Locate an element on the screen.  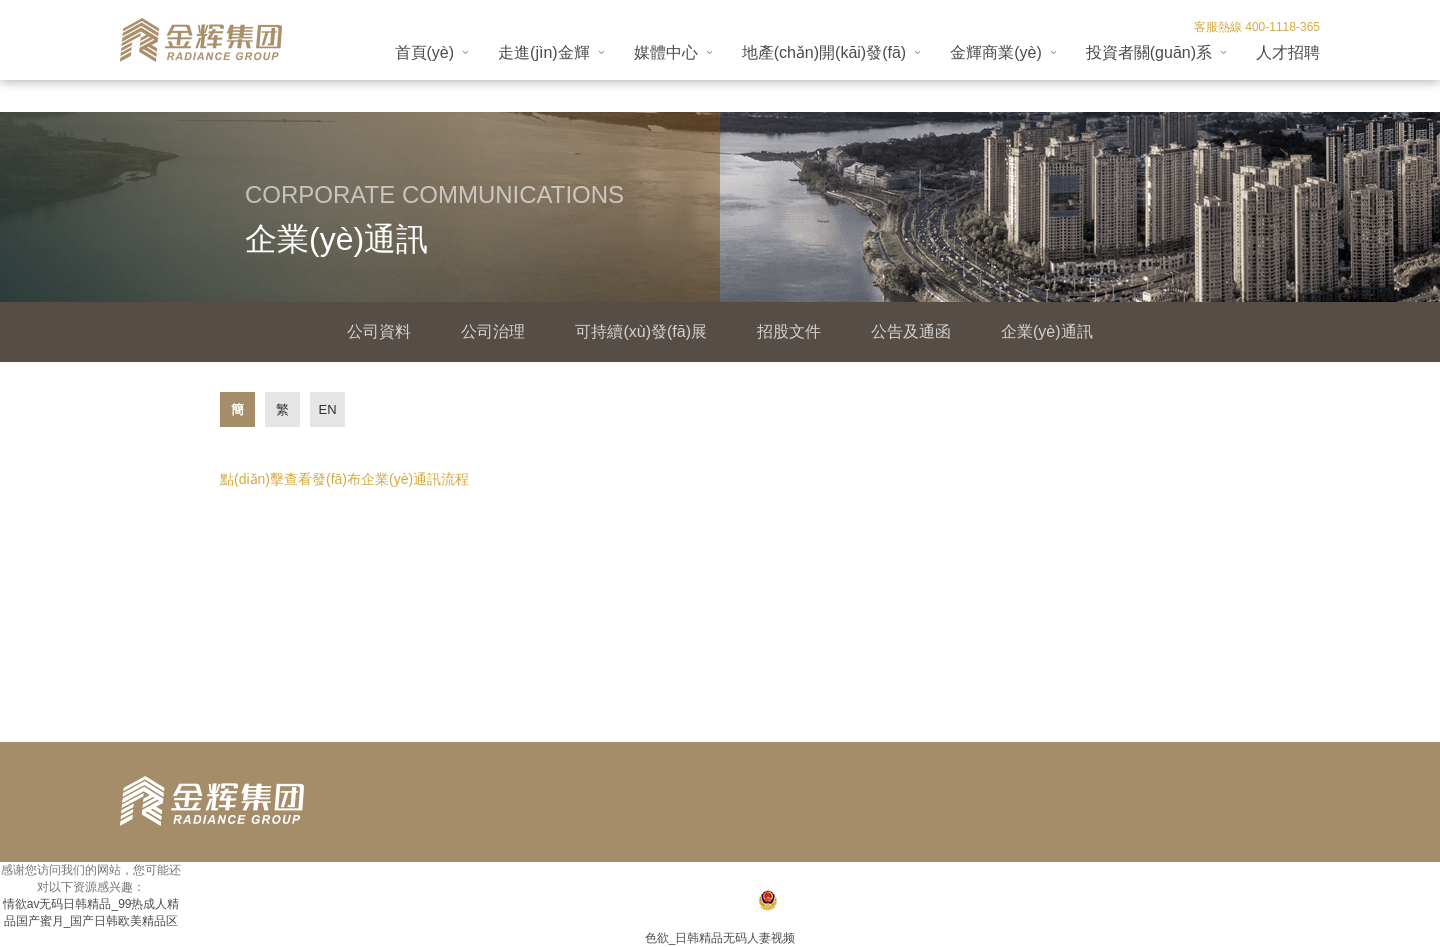
法律聲明 is located at coordinates (1296, 877).